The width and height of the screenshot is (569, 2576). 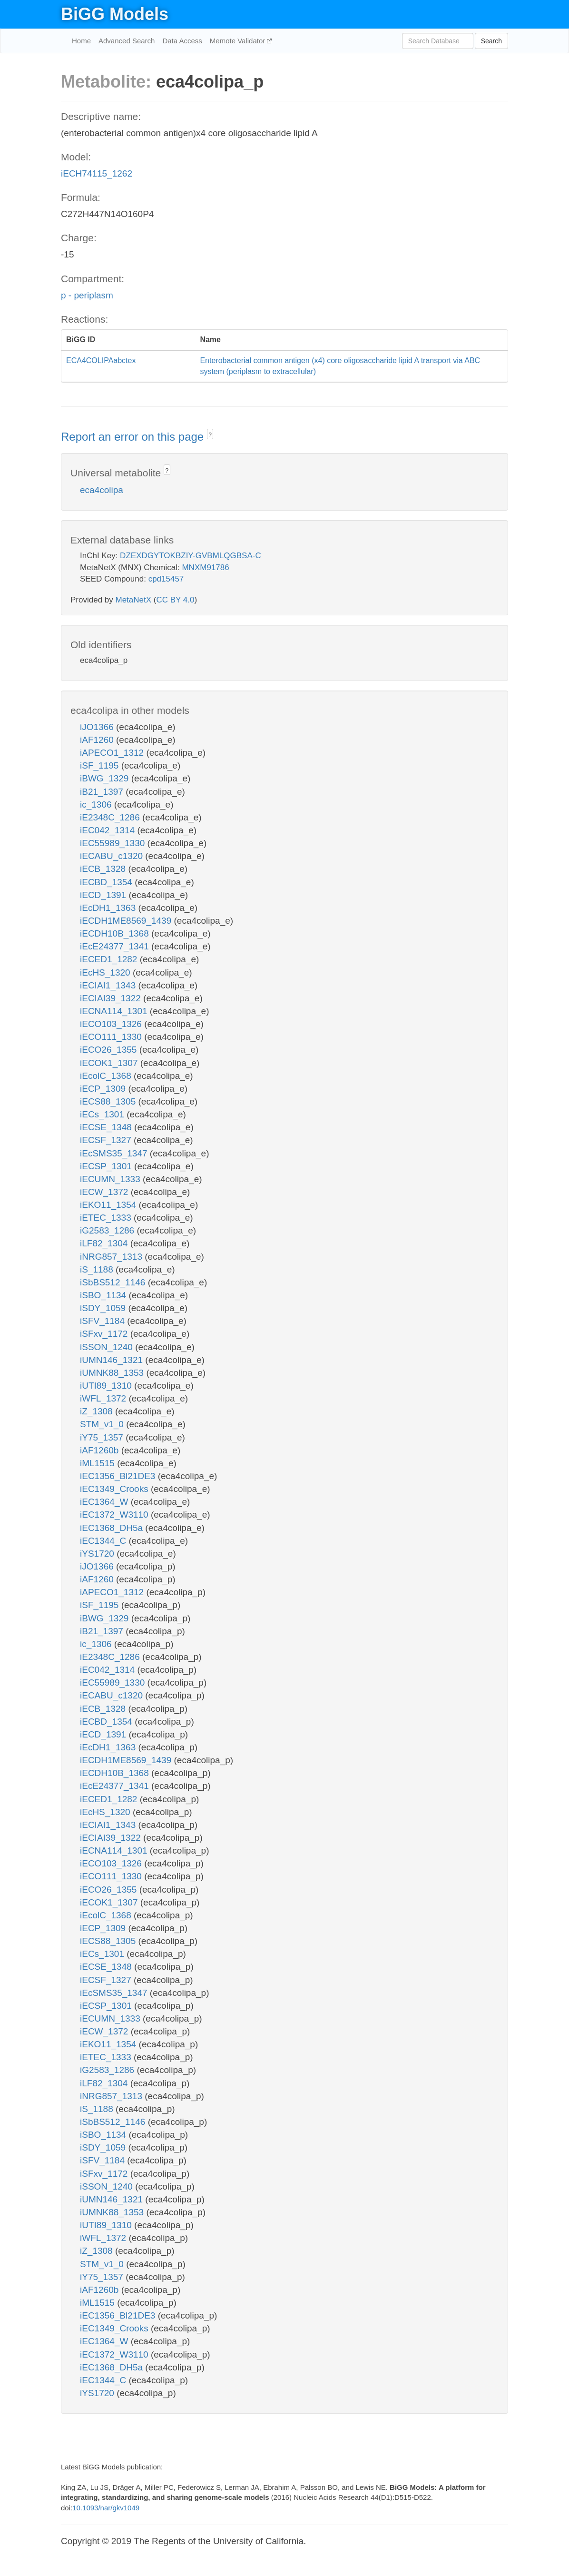 What do you see at coordinates (106, 972) in the screenshot?
I see `iEcHS_1320` at bounding box center [106, 972].